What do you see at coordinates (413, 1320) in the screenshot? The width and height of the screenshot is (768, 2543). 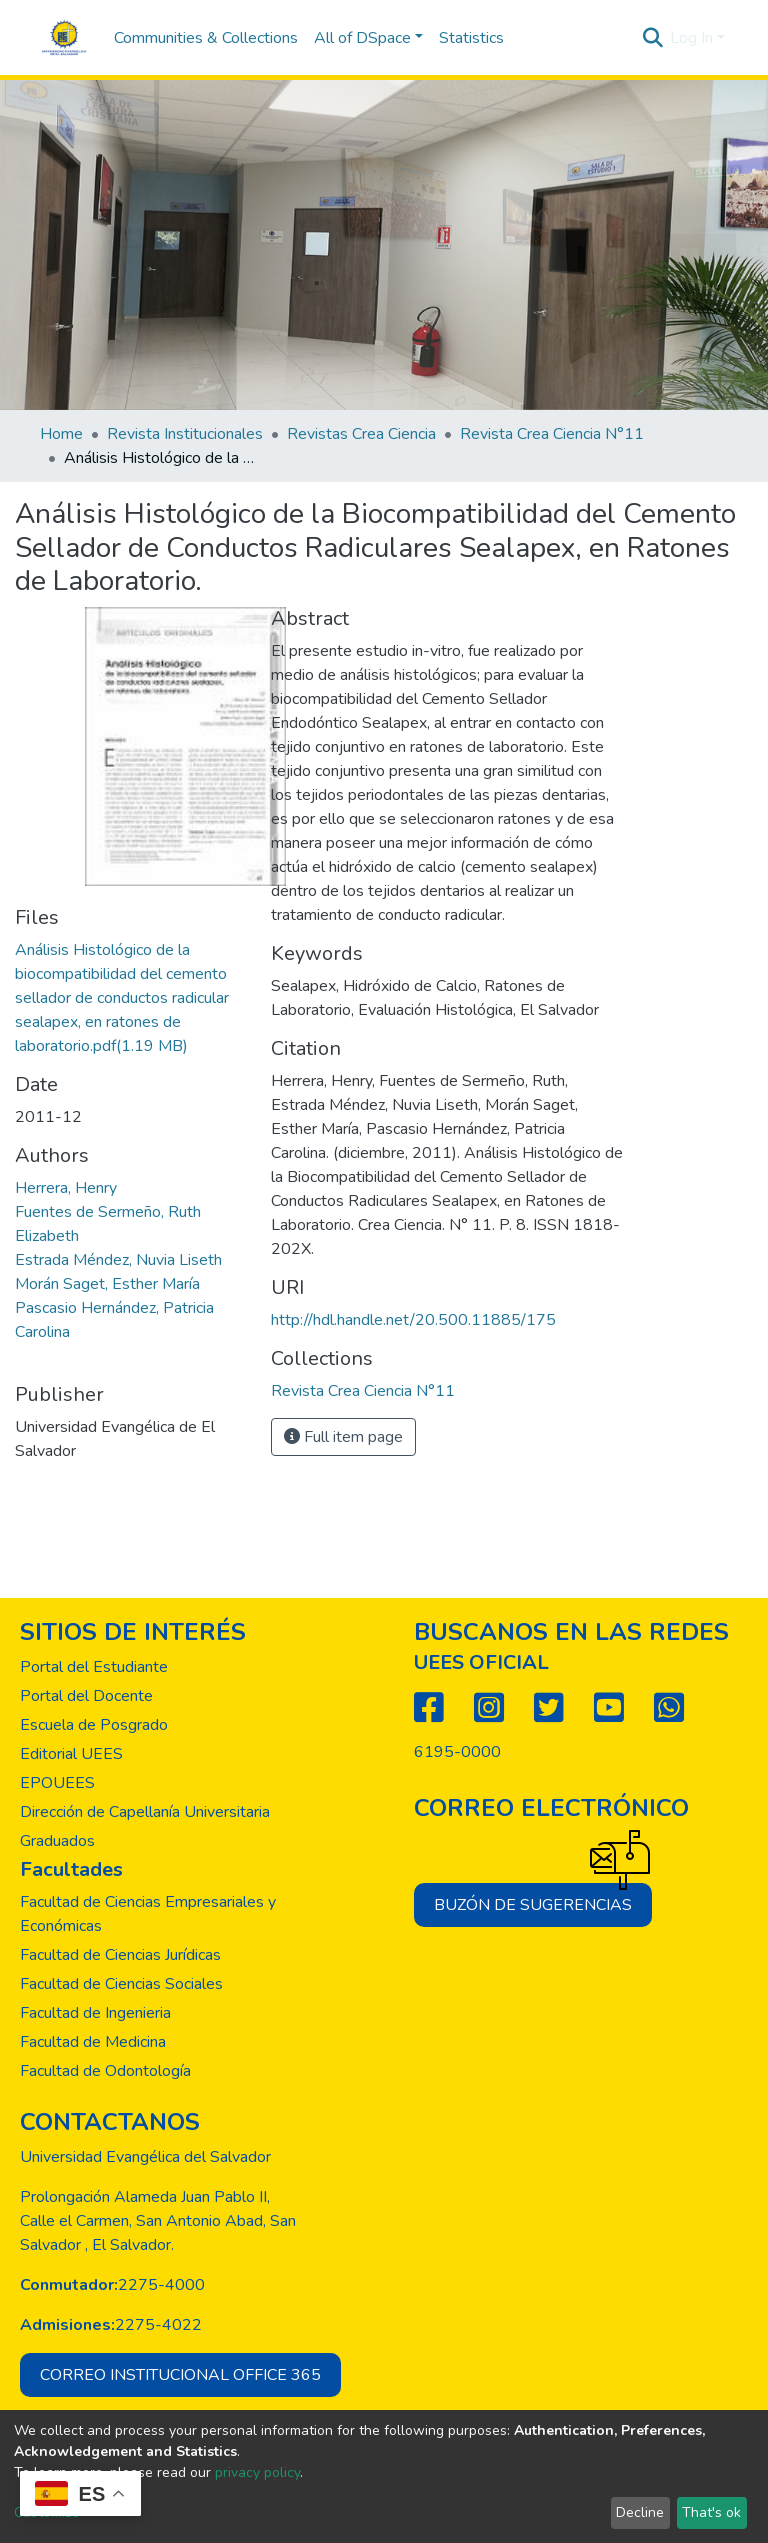 I see `http://hdl.handle.net/20.500.11885/175` at bounding box center [413, 1320].